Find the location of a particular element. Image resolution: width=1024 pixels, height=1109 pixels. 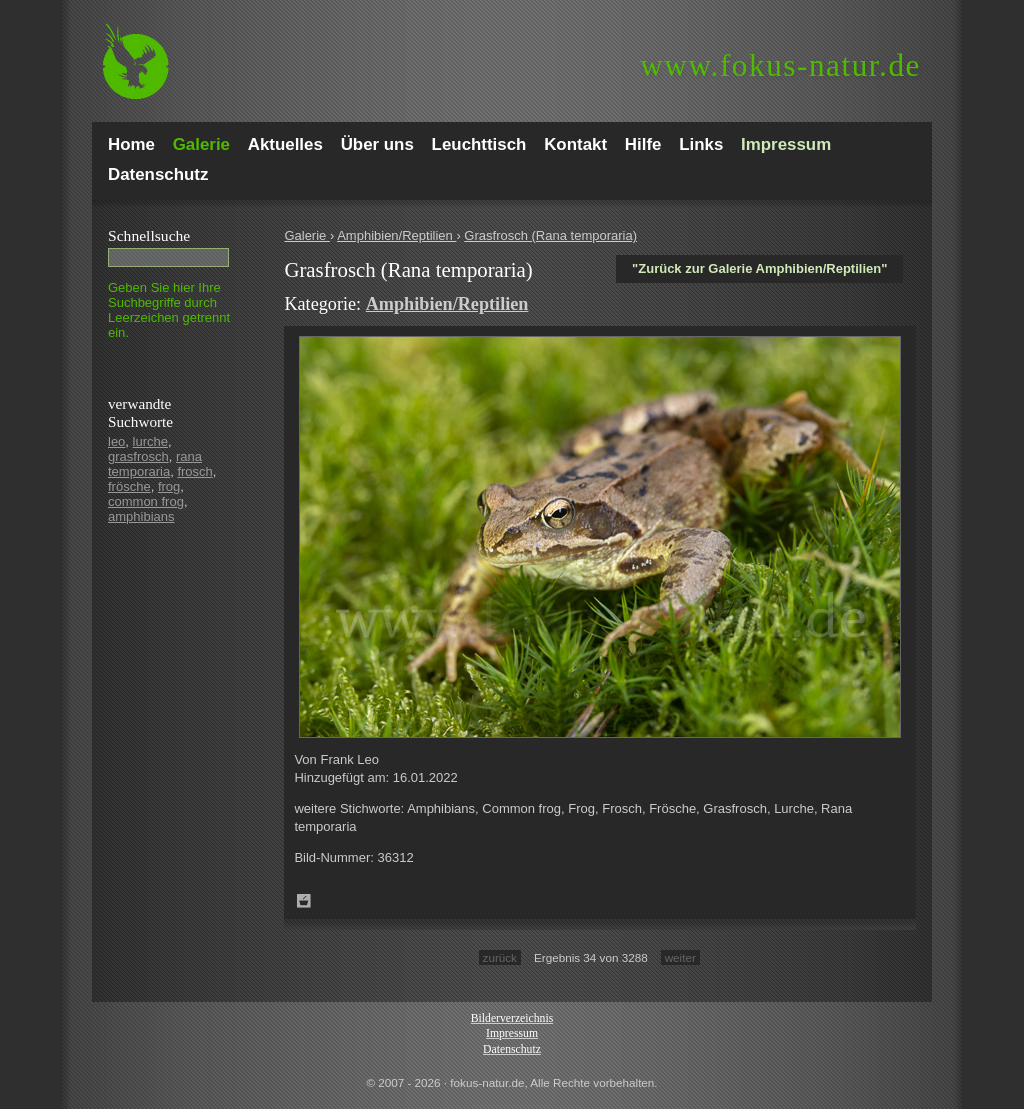

zurück is located at coordinates (500, 957).